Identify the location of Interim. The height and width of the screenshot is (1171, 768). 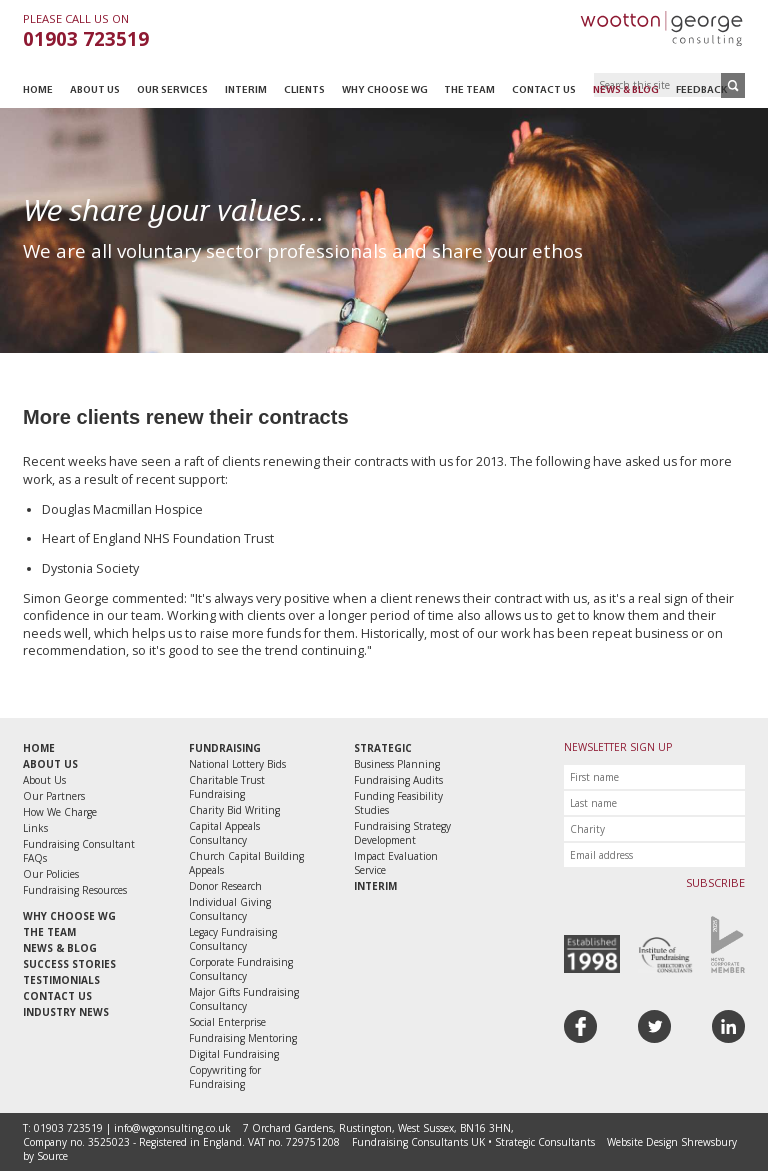
(246, 90).